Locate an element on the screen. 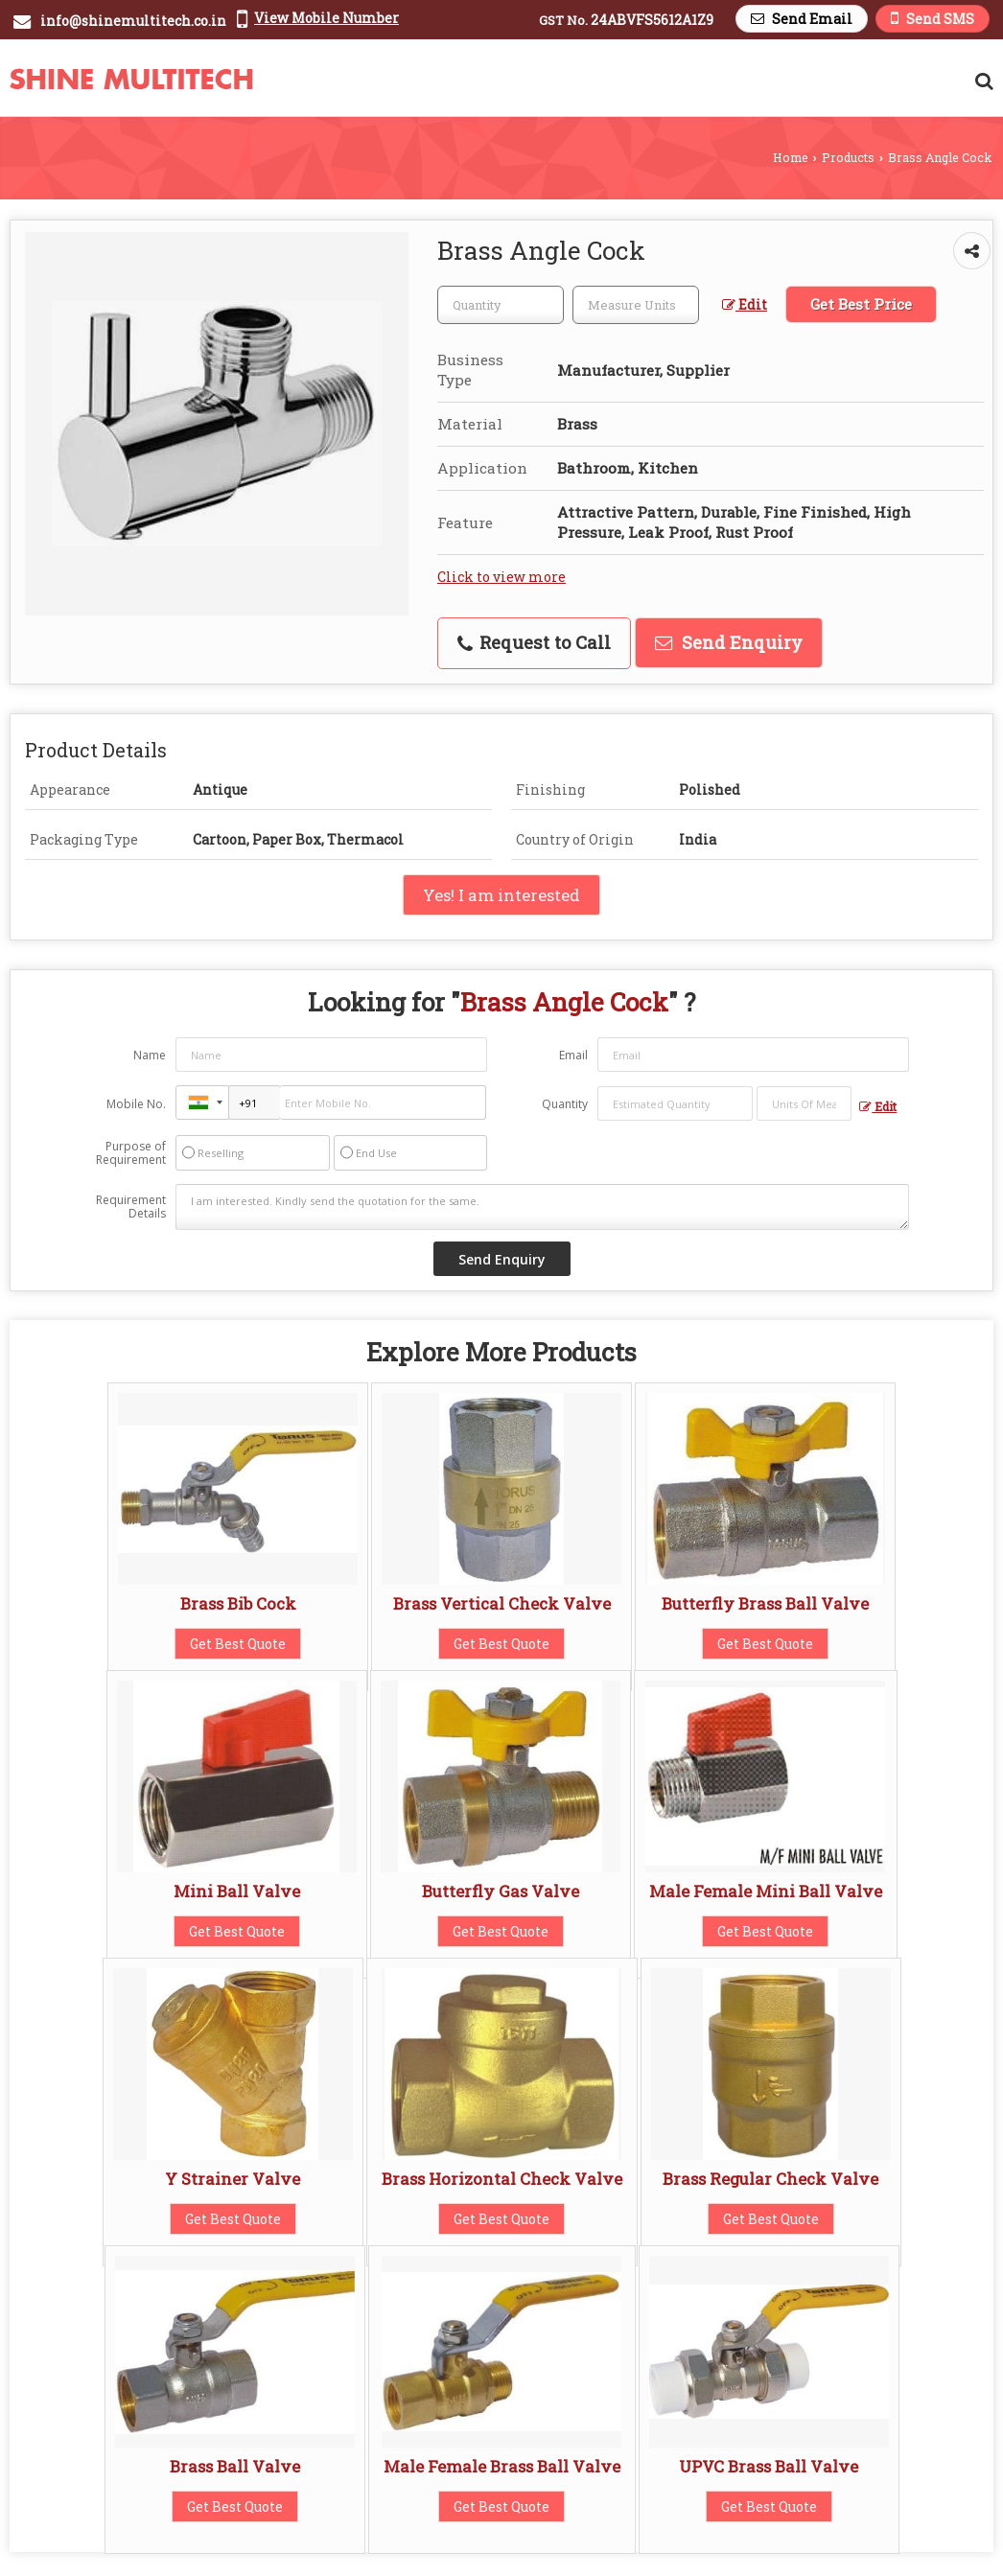 The height and width of the screenshot is (2576, 1003). Brass Horizontal Check Valve is located at coordinates (502, 2179).